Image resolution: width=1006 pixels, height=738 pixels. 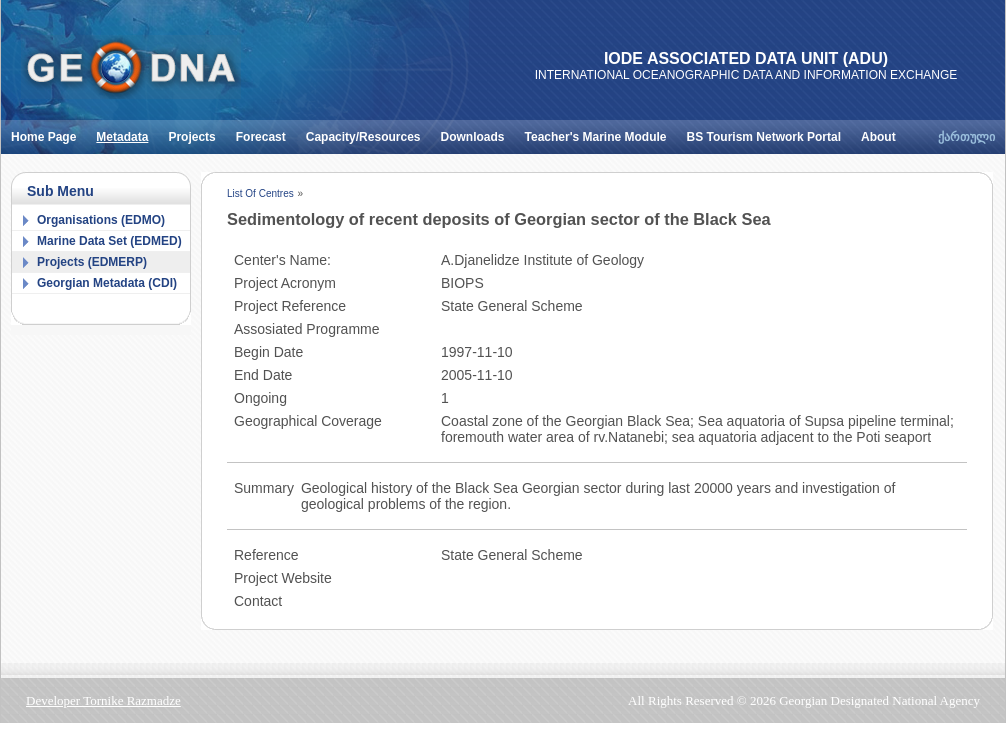 What do you see at coordinates (103, 700) in the screenshot?
I see `Developer Tornike Razmadze` at bounding box center [103, 700].